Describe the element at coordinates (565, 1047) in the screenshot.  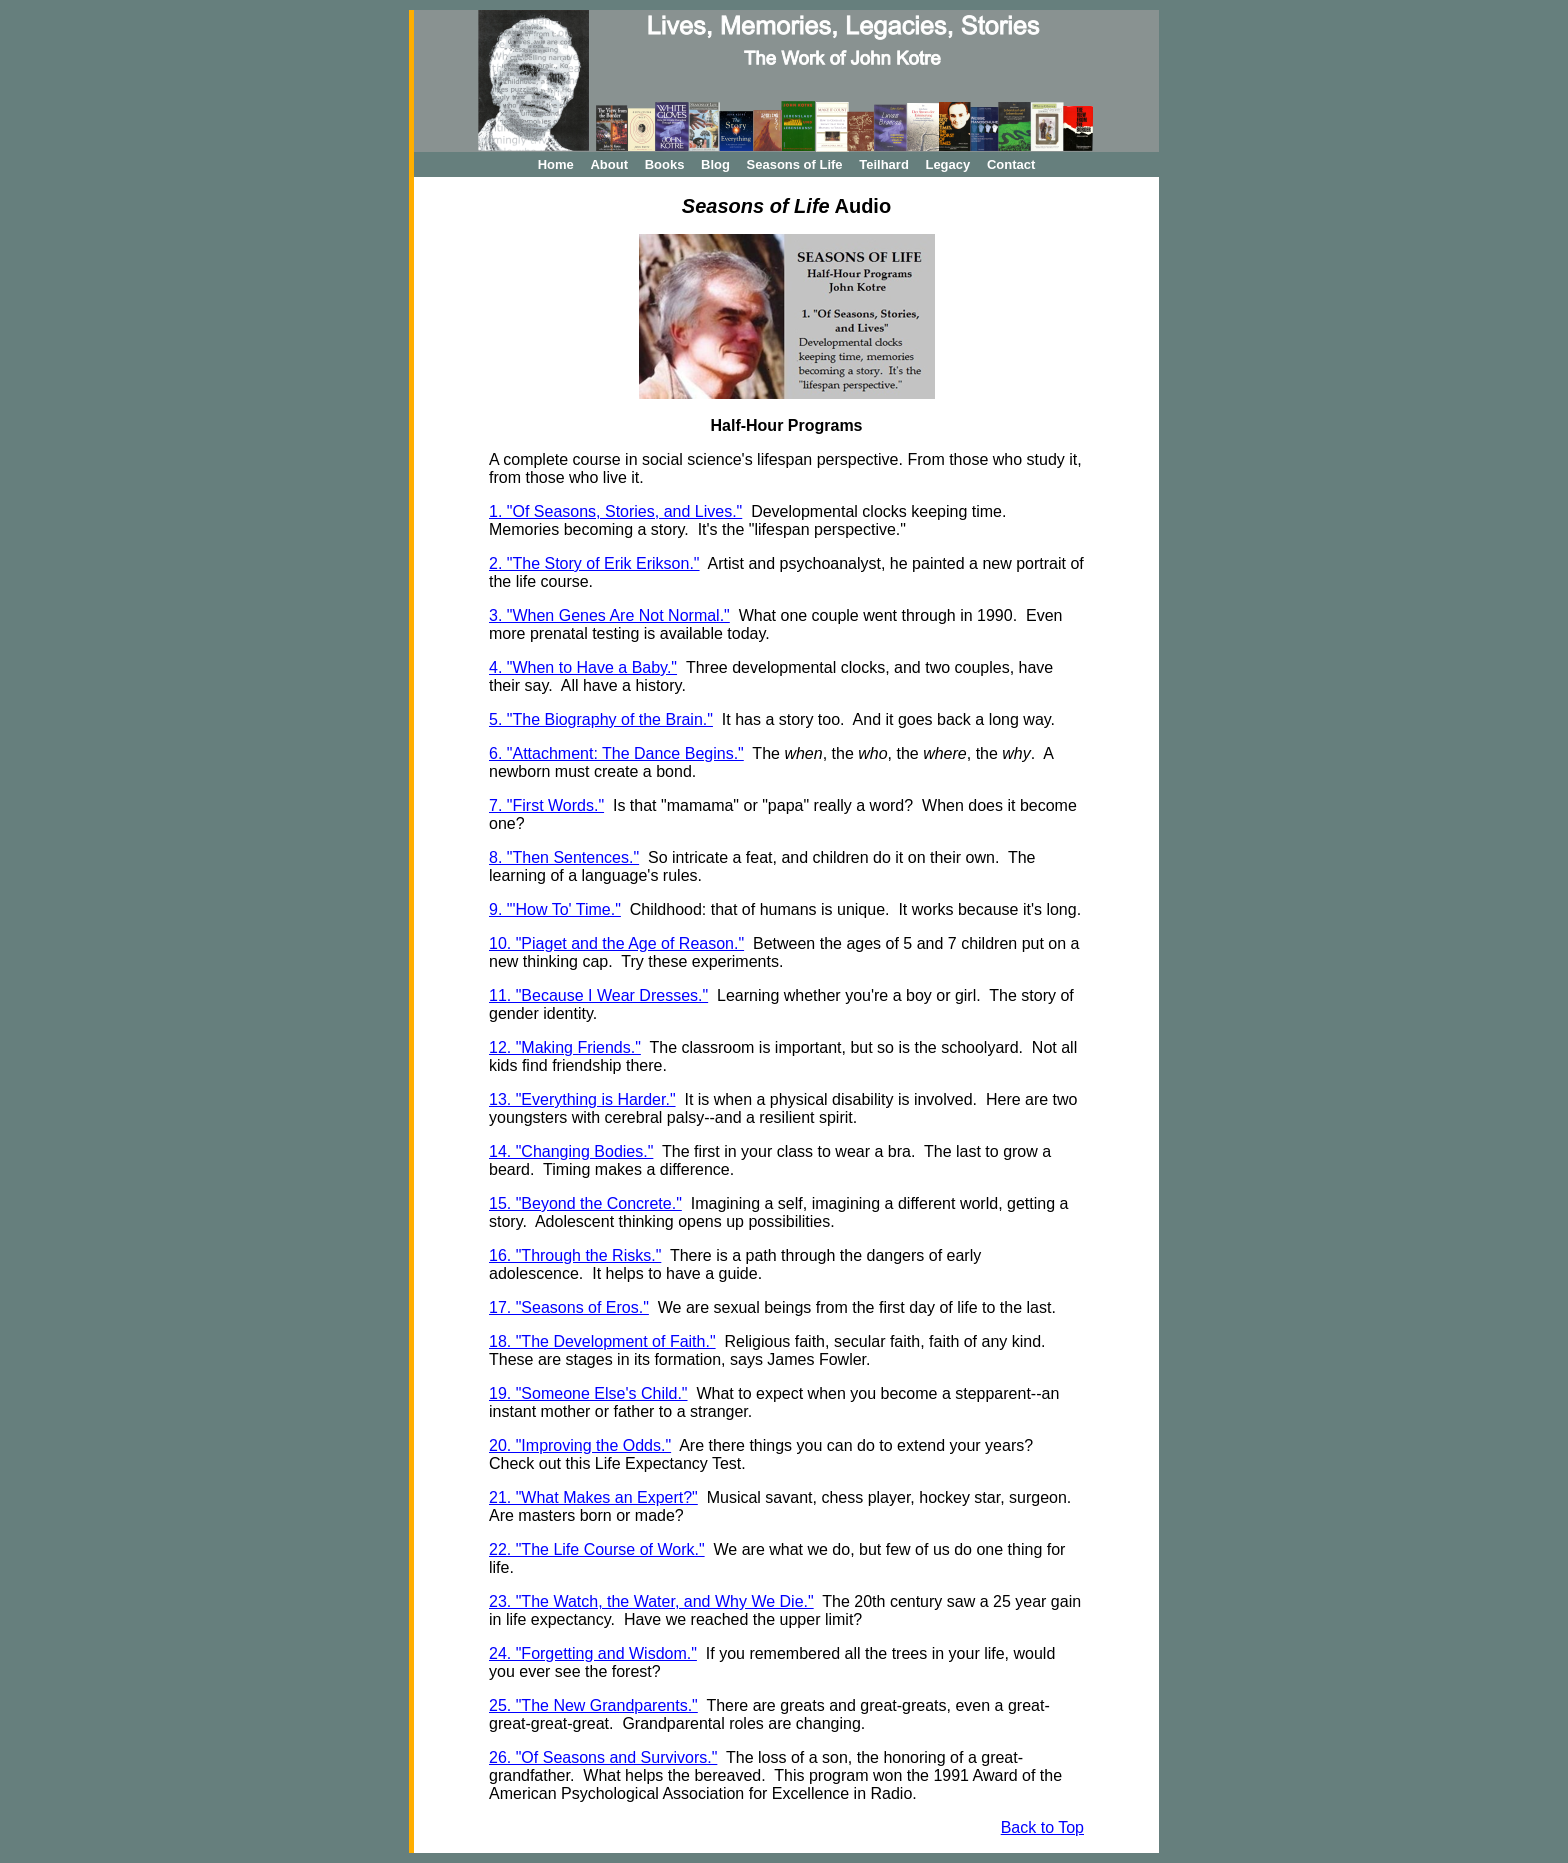
I see `12. "Making Friends."` at that location.